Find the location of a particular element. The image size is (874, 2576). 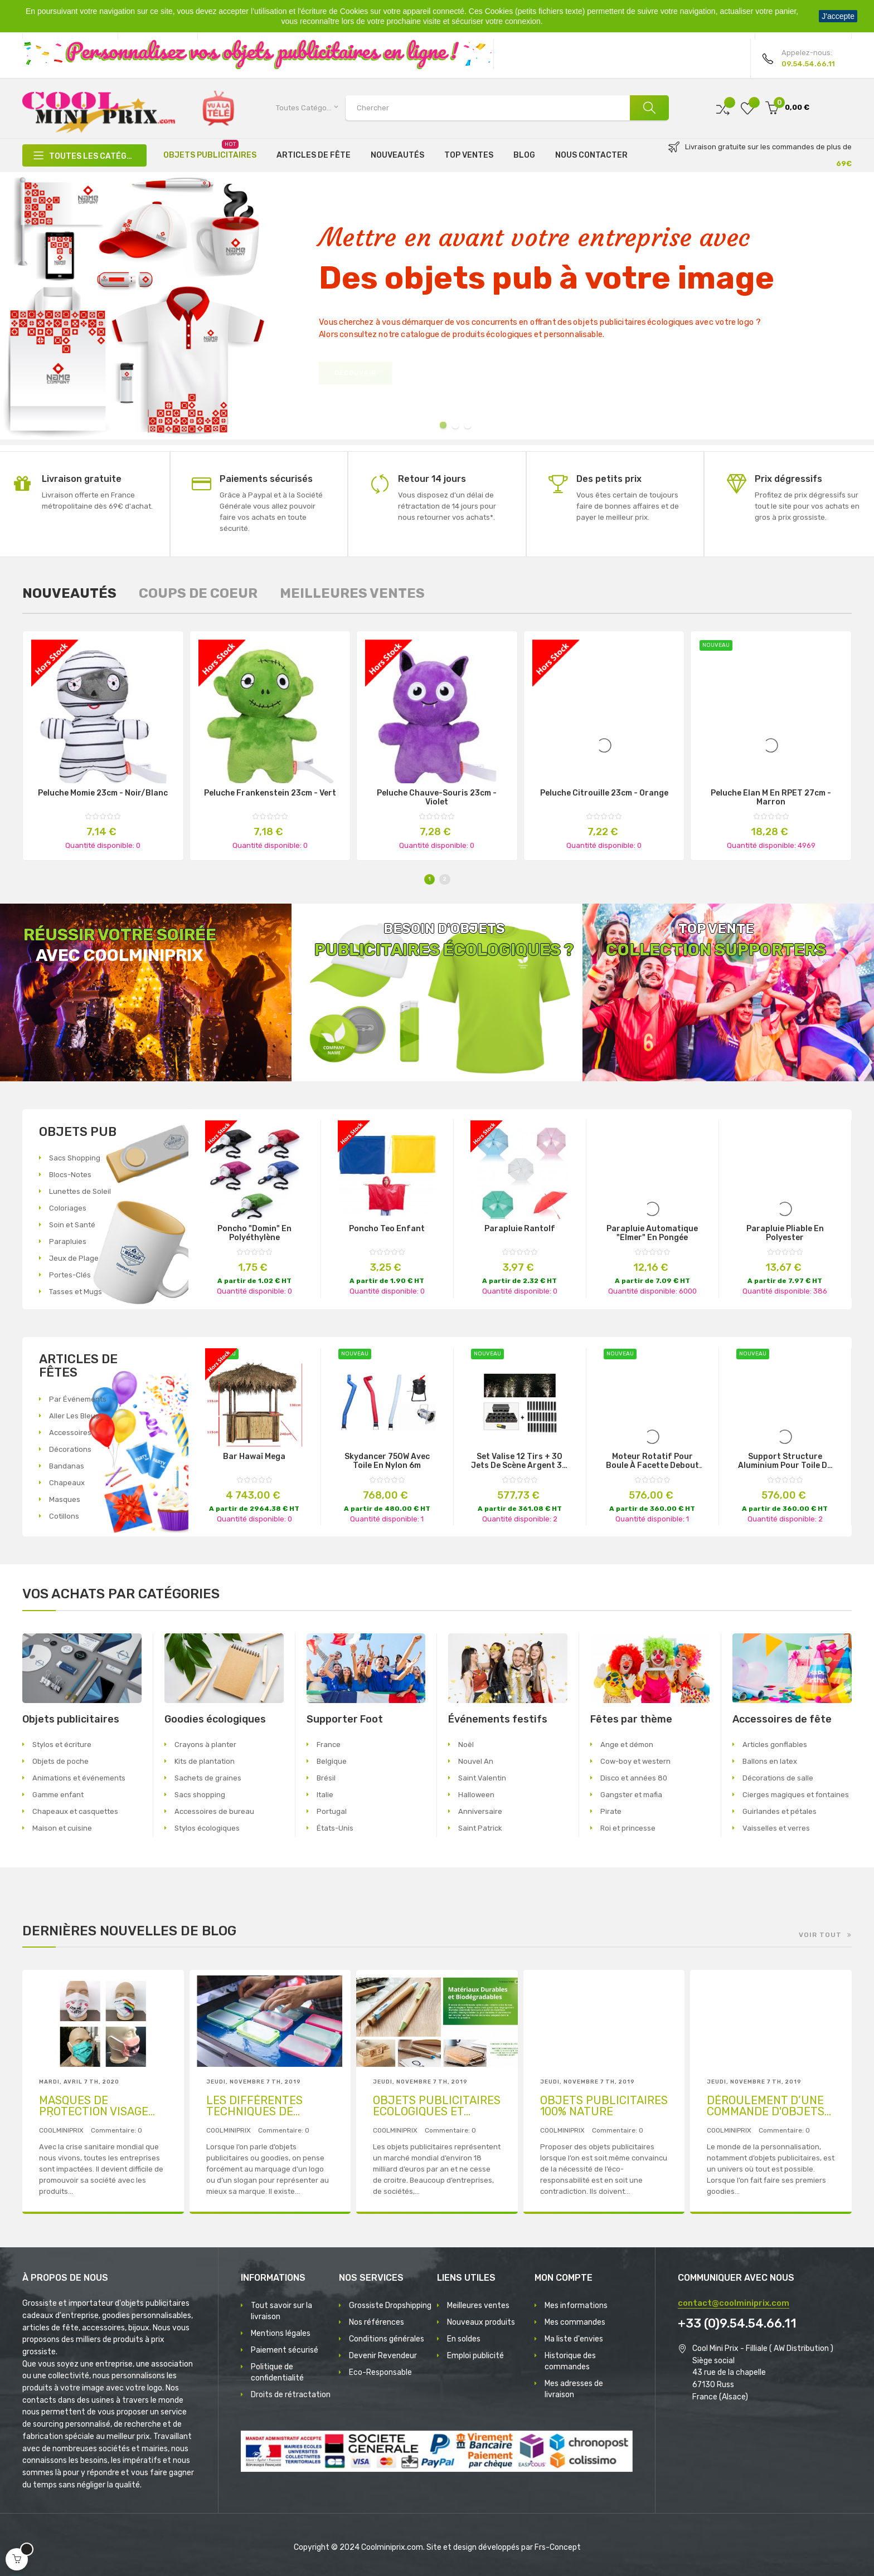

Mentions légales is located at coordinates (280, 2333).